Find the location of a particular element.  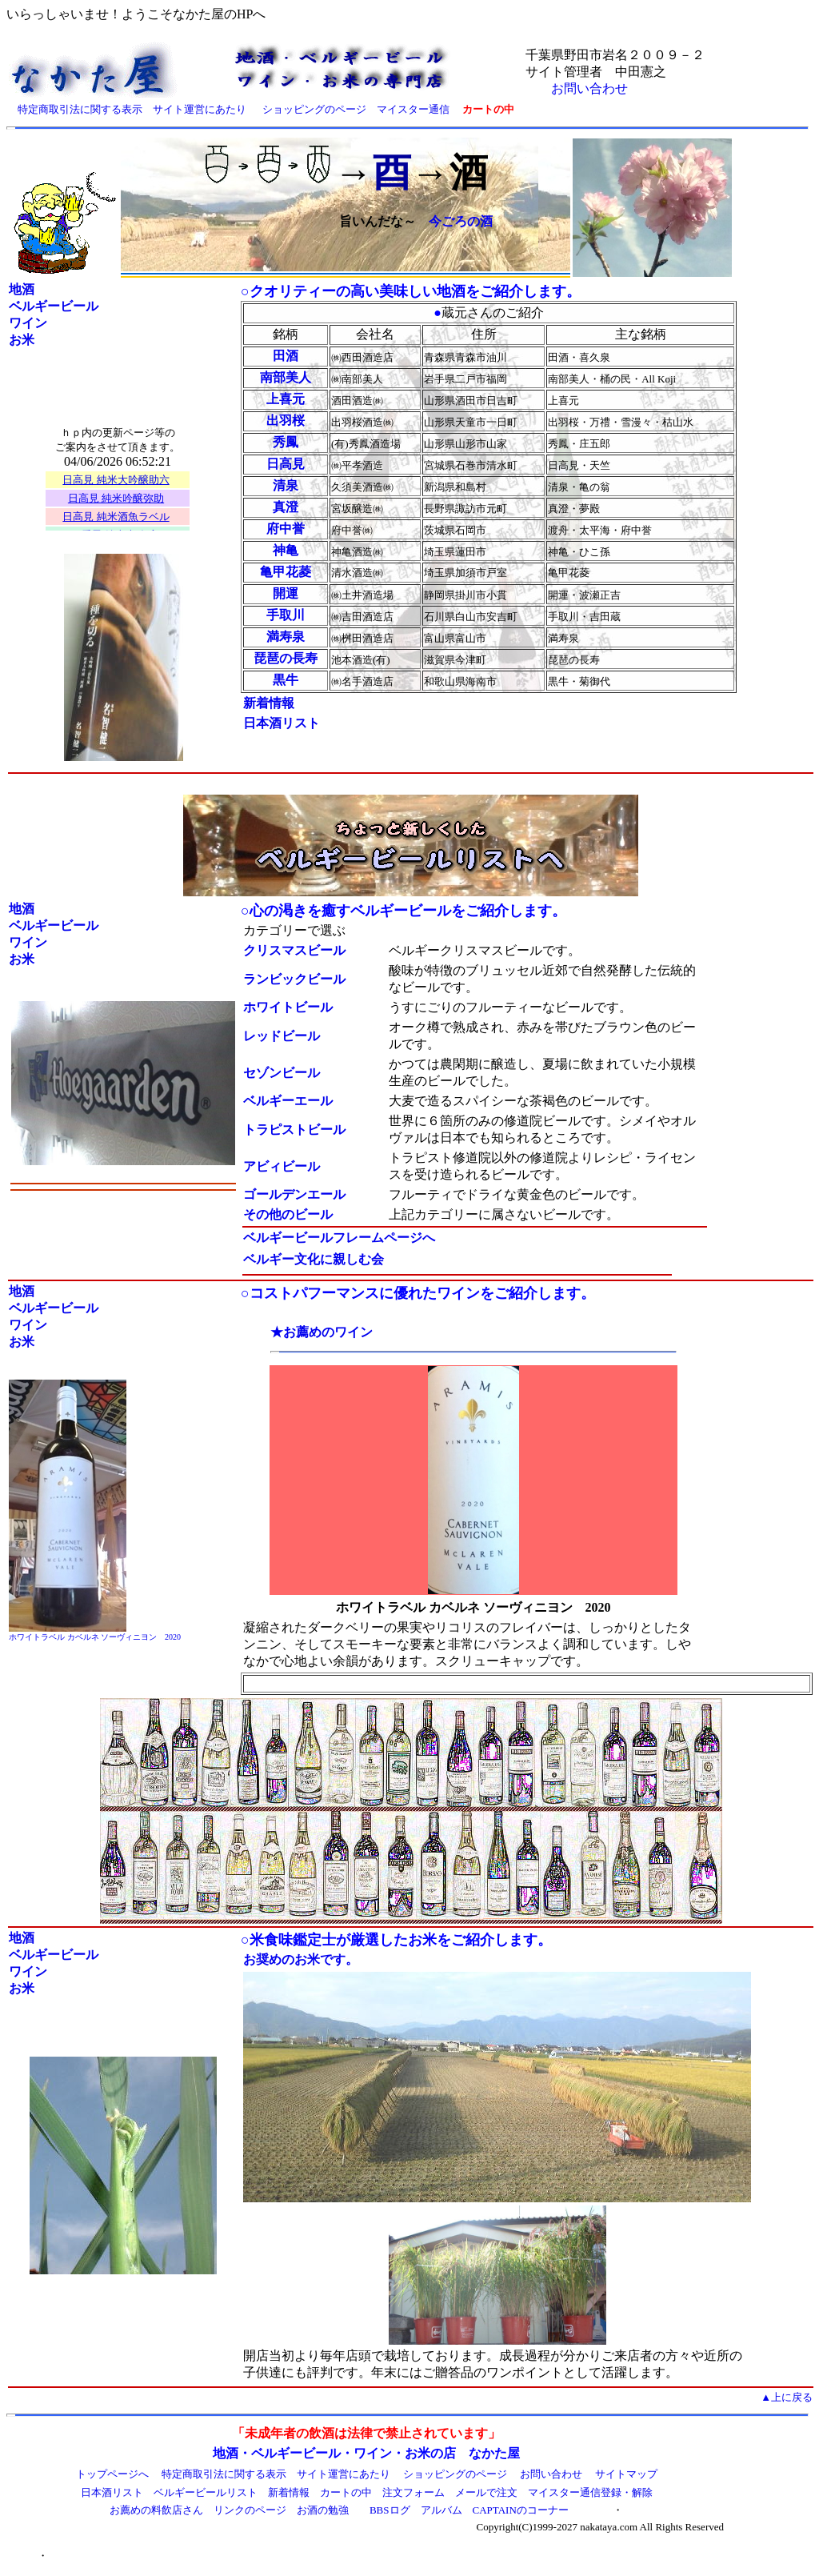

ショッピングのページ is located at coordinates (314, 109).